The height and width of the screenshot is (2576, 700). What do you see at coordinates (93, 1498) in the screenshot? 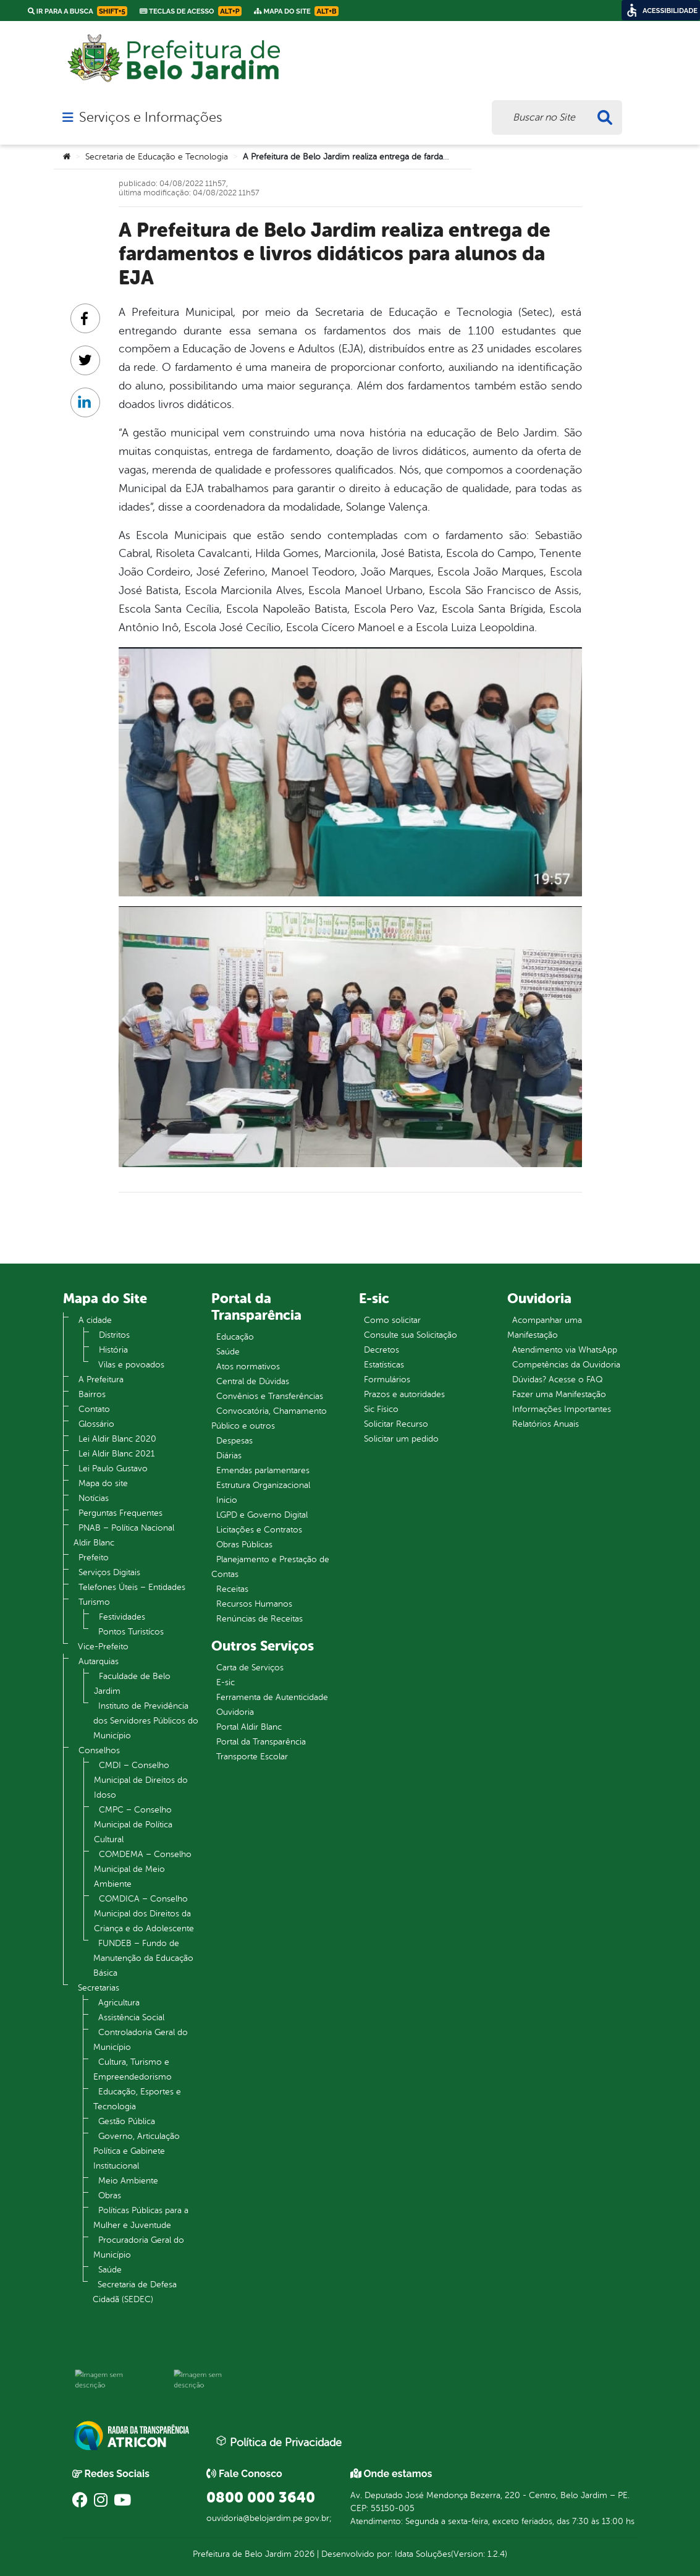
I see `Notícias` at bounding box center [93, 1498].